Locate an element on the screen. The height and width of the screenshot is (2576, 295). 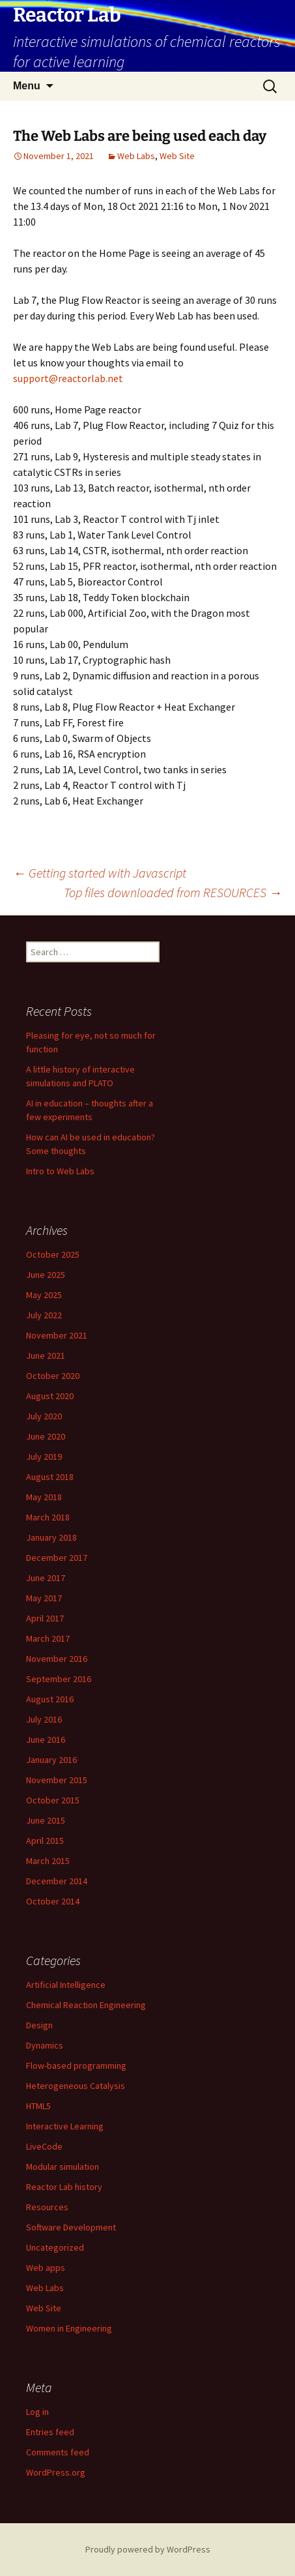
HTML5 is located at coordinates (38, 2106).